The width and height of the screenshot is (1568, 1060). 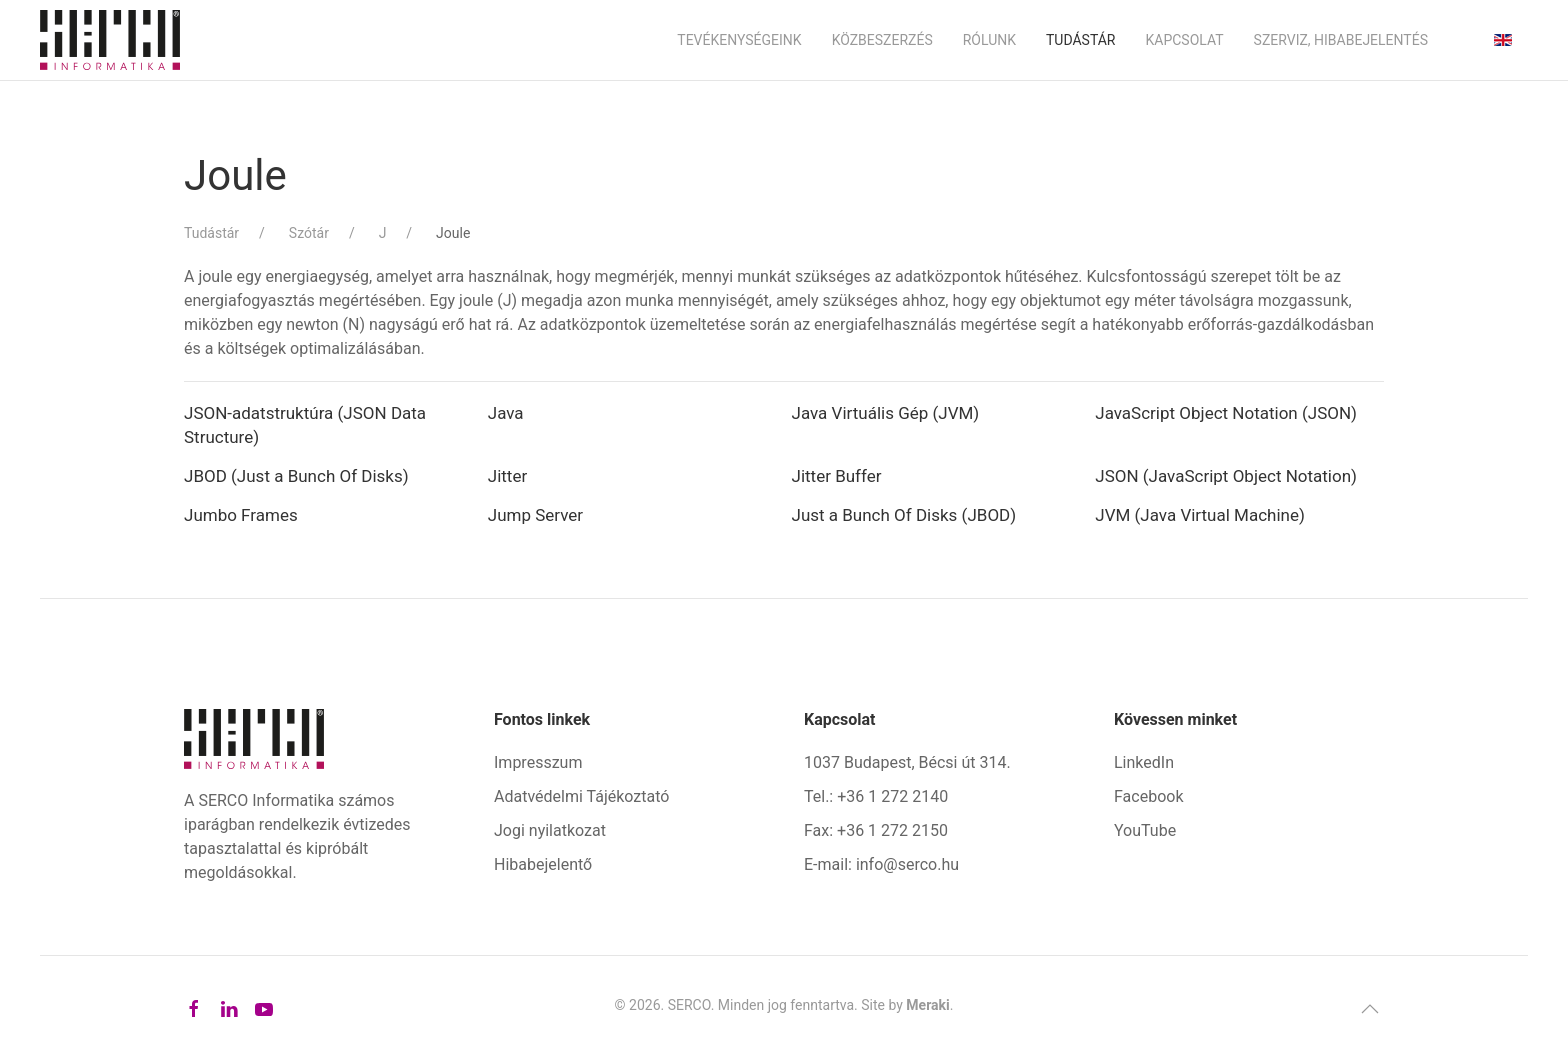 What do you see at coordinates (241, 515) in the screenshot?
I see `Jumbo Frames` at bounding box center [241, 515].